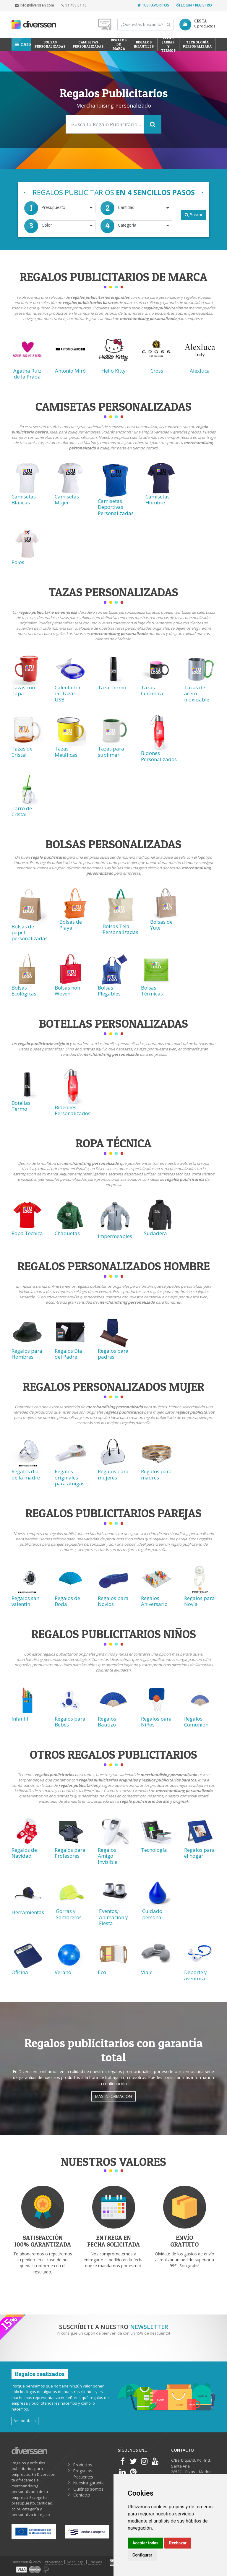 The width and height of the screenshot is (227, 2576). Describe the element at coordinates (24, 499) in the screenshot. I see `Camisetas Blancas` at that location.